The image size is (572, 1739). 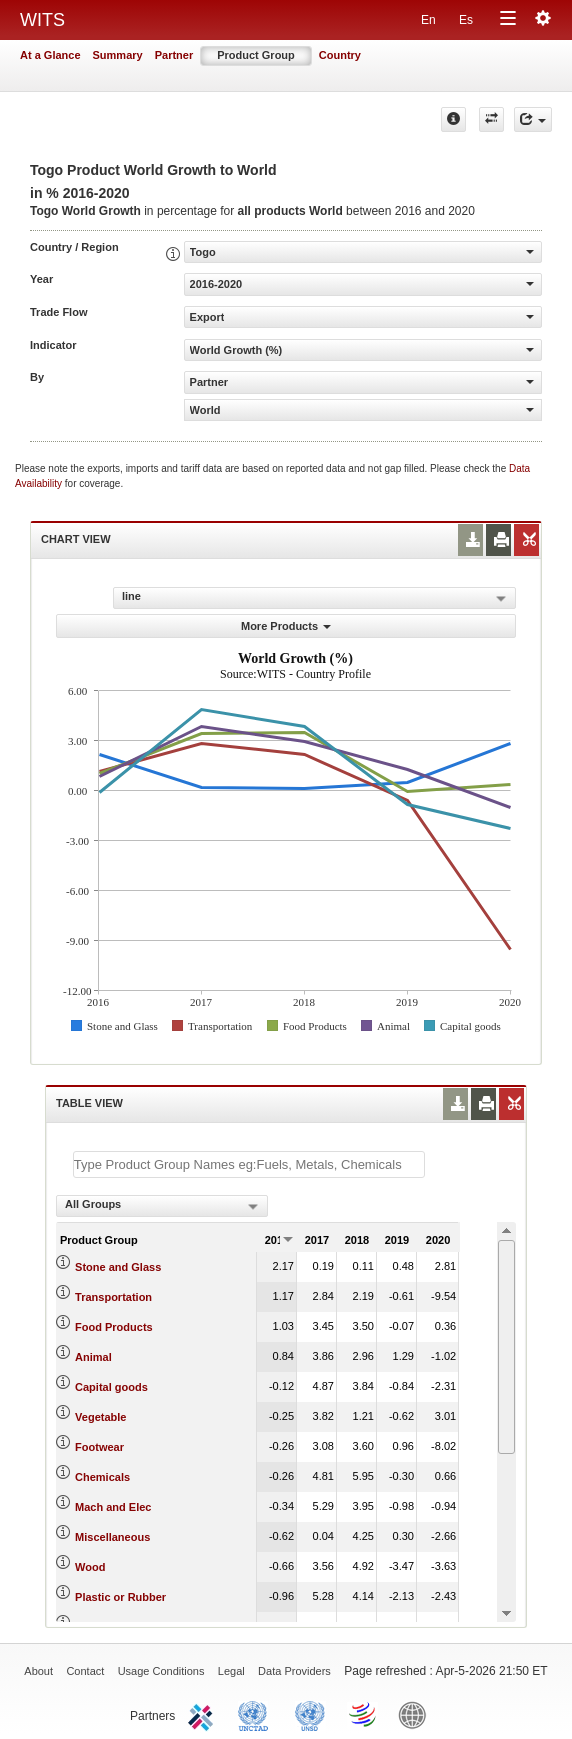 I want to click on Plastic or Rubber, so click(x=120, y=1597).